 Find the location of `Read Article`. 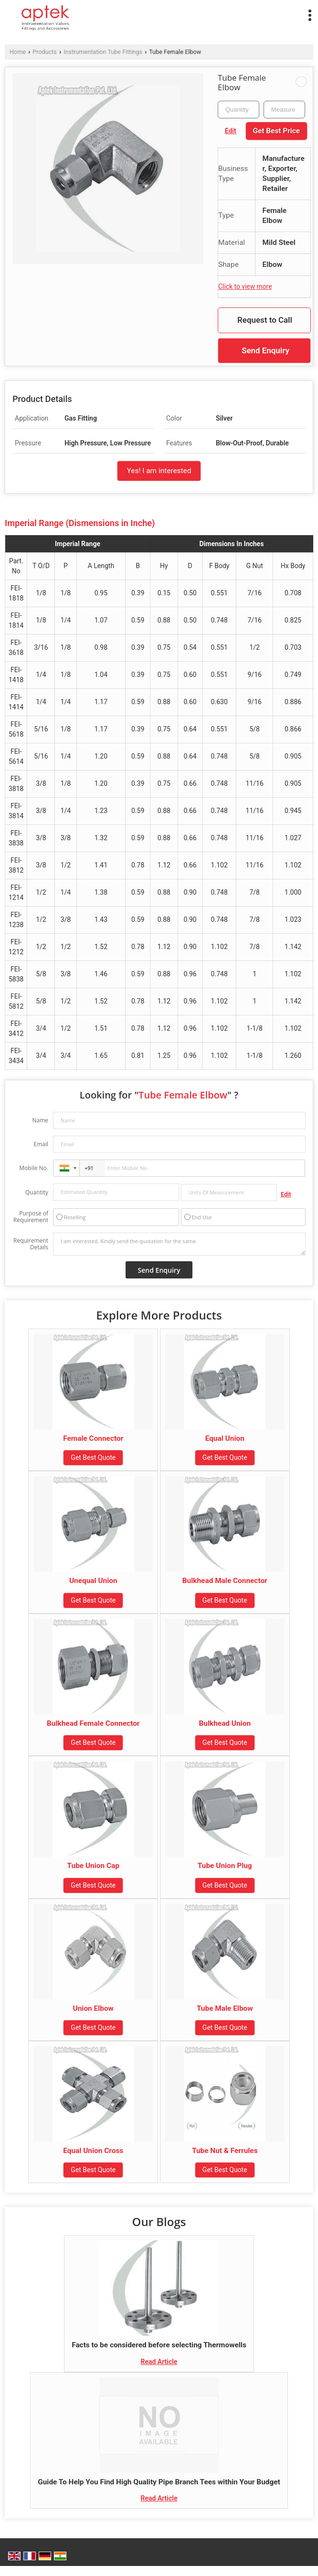

Read Article is located at coordinates (159, 2361).